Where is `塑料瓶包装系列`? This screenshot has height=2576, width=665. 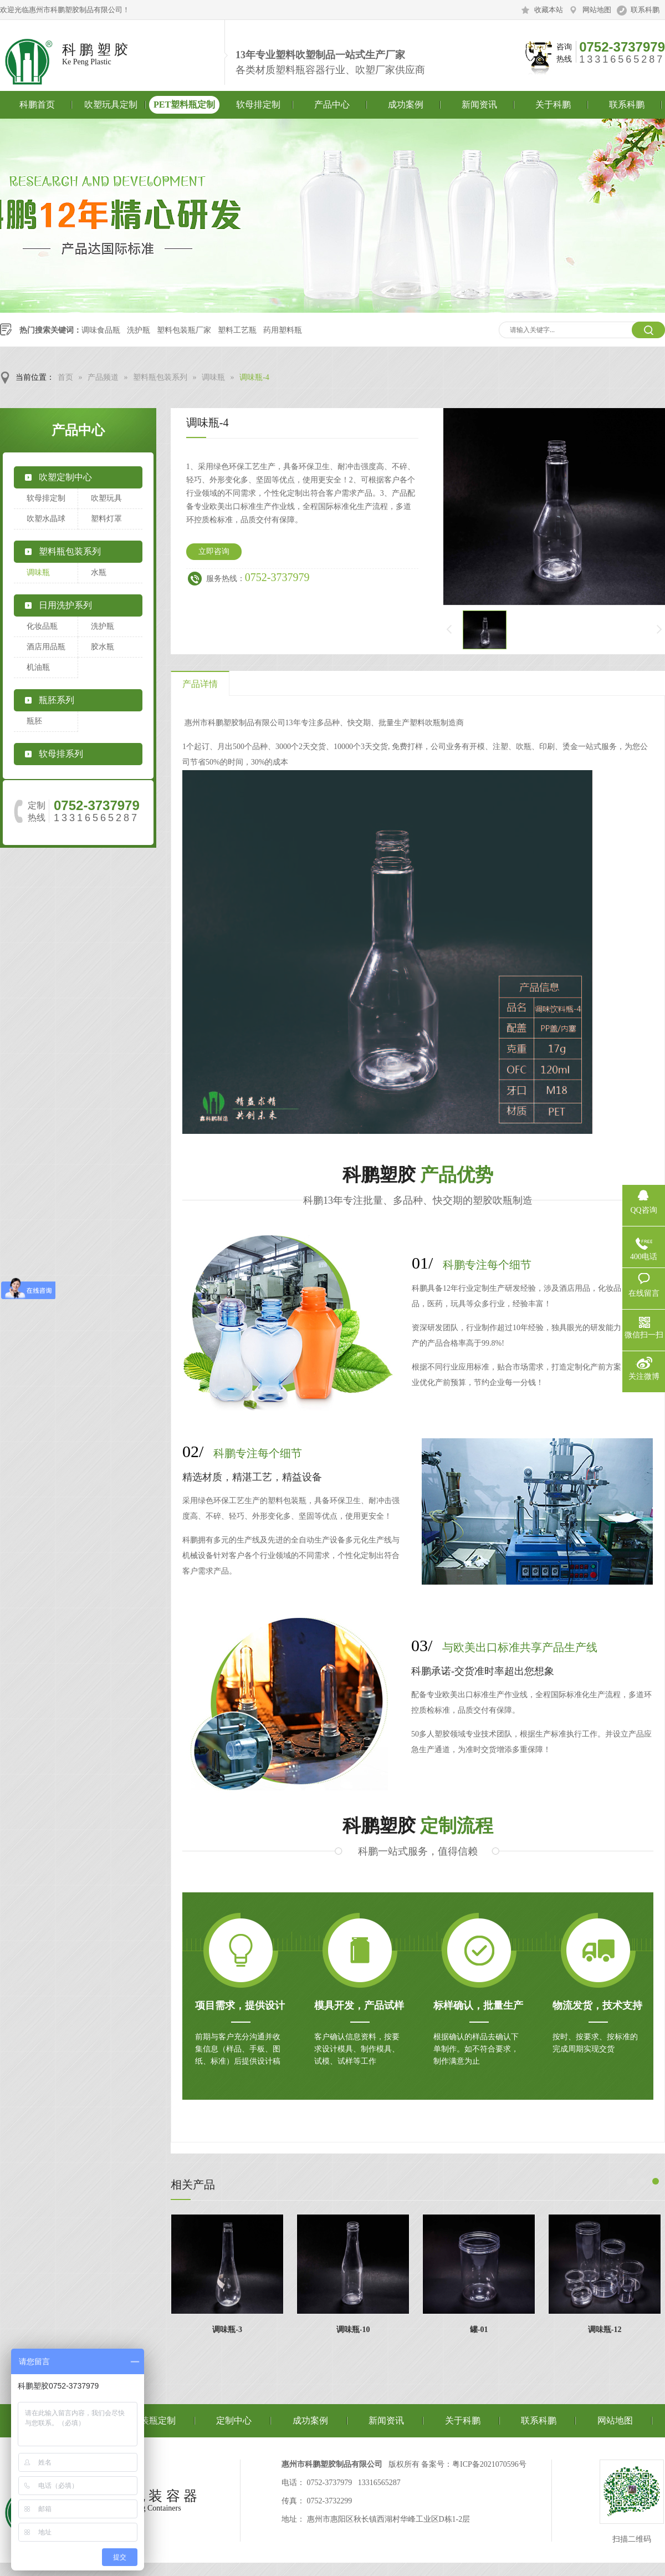
塑料瓶包装系列 is located at coordinates (160, 377).